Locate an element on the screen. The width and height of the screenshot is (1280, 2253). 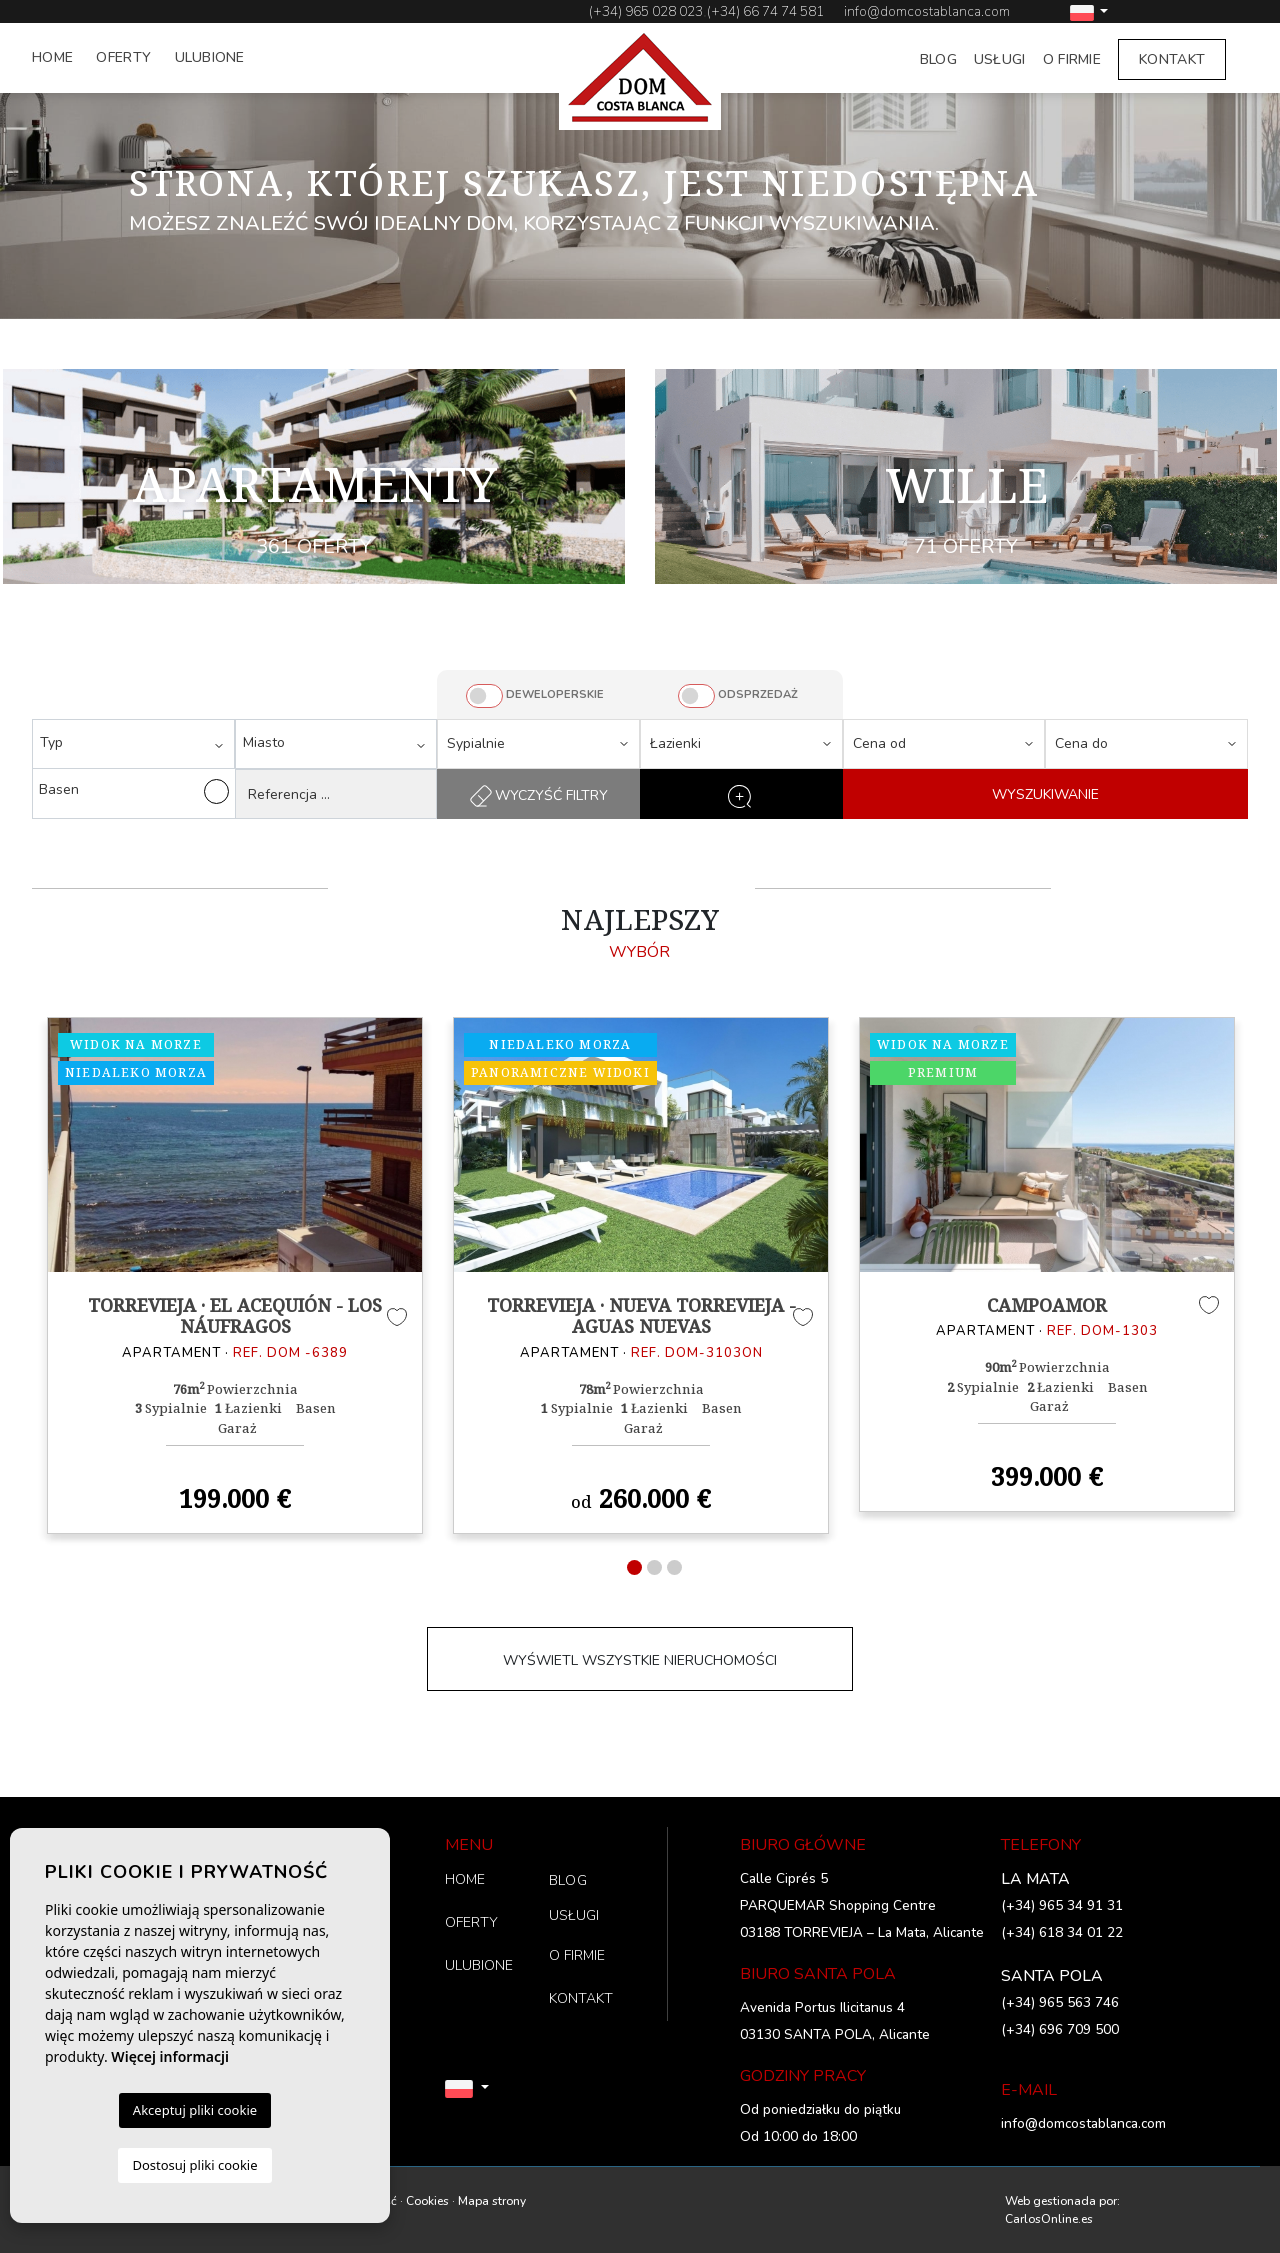
[textbox] is located at coordinates (138, 742).